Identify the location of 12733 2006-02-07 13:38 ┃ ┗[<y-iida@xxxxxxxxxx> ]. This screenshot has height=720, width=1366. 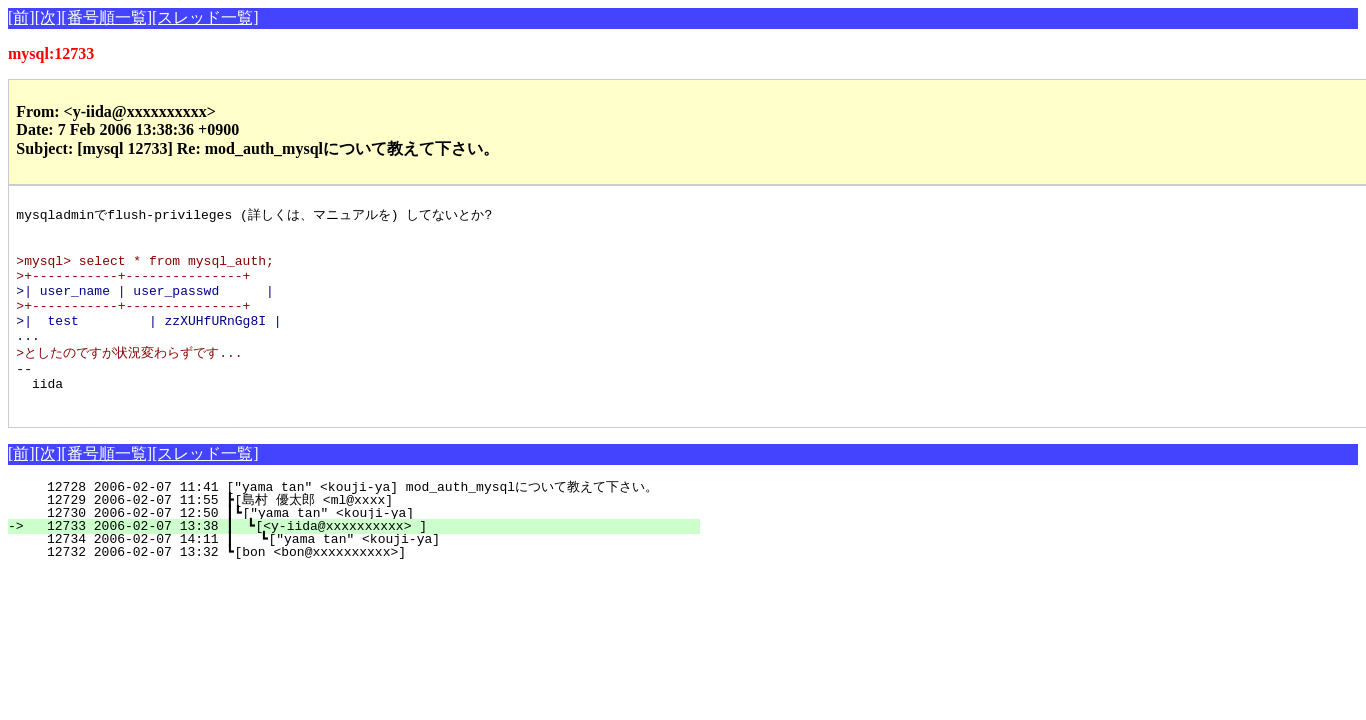
(365, 561).